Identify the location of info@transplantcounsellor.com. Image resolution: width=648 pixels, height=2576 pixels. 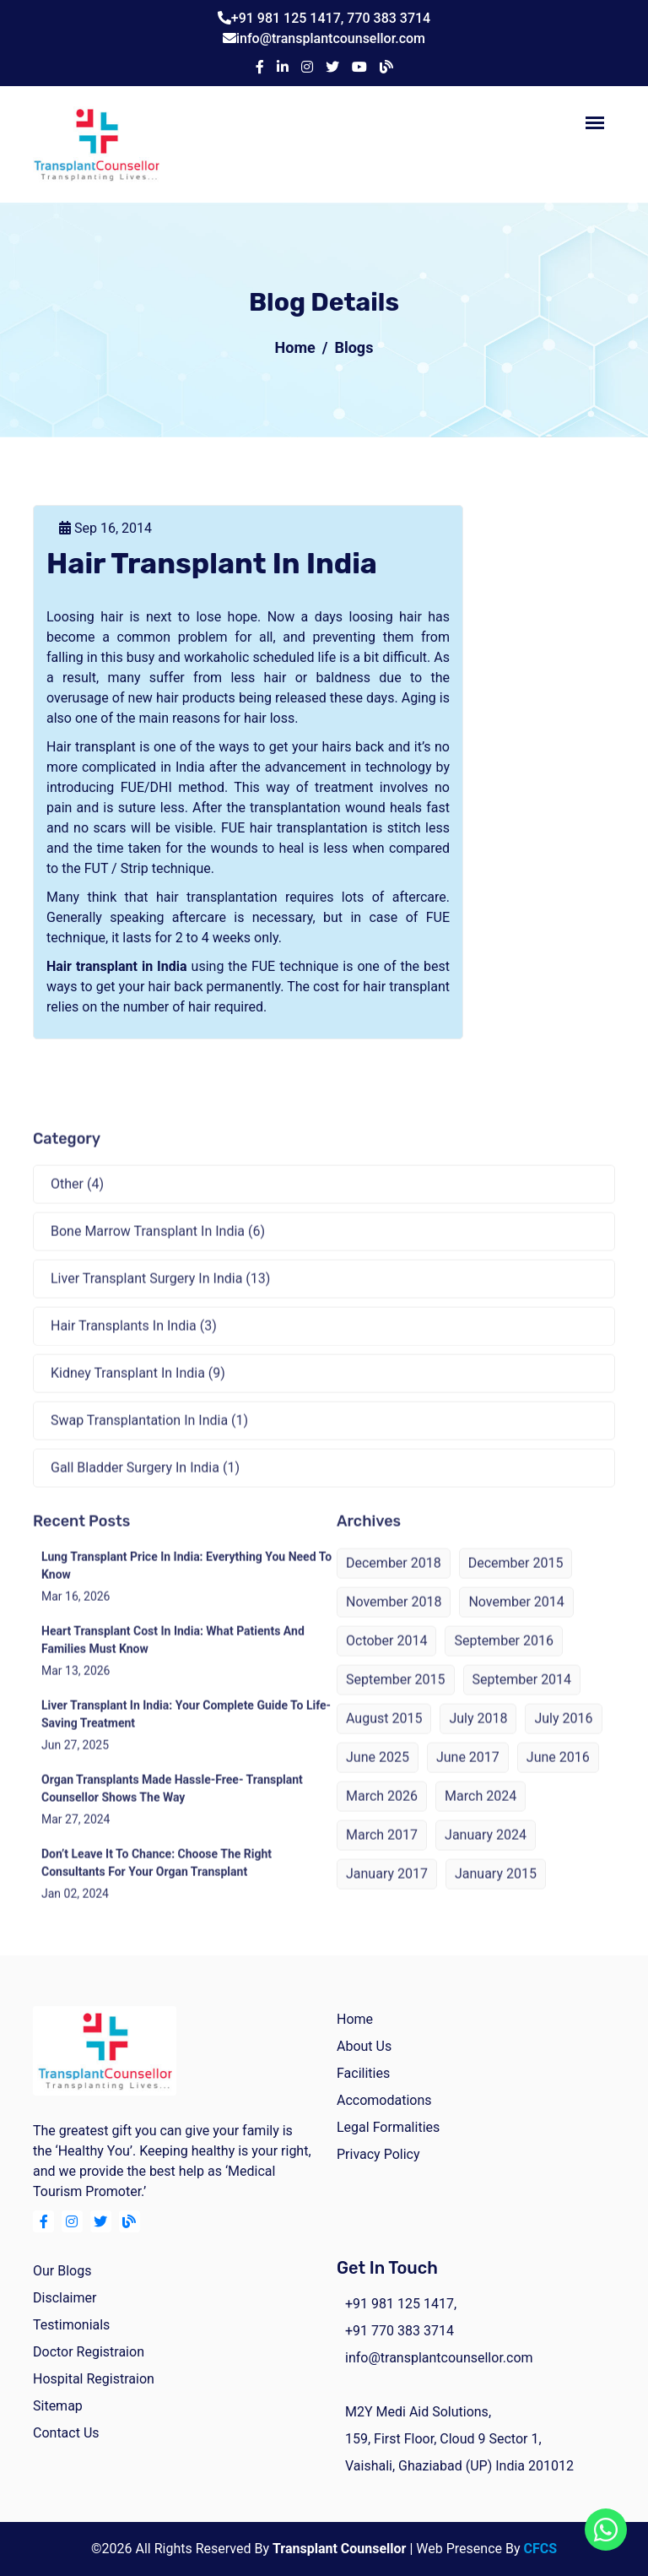
(330, 38).